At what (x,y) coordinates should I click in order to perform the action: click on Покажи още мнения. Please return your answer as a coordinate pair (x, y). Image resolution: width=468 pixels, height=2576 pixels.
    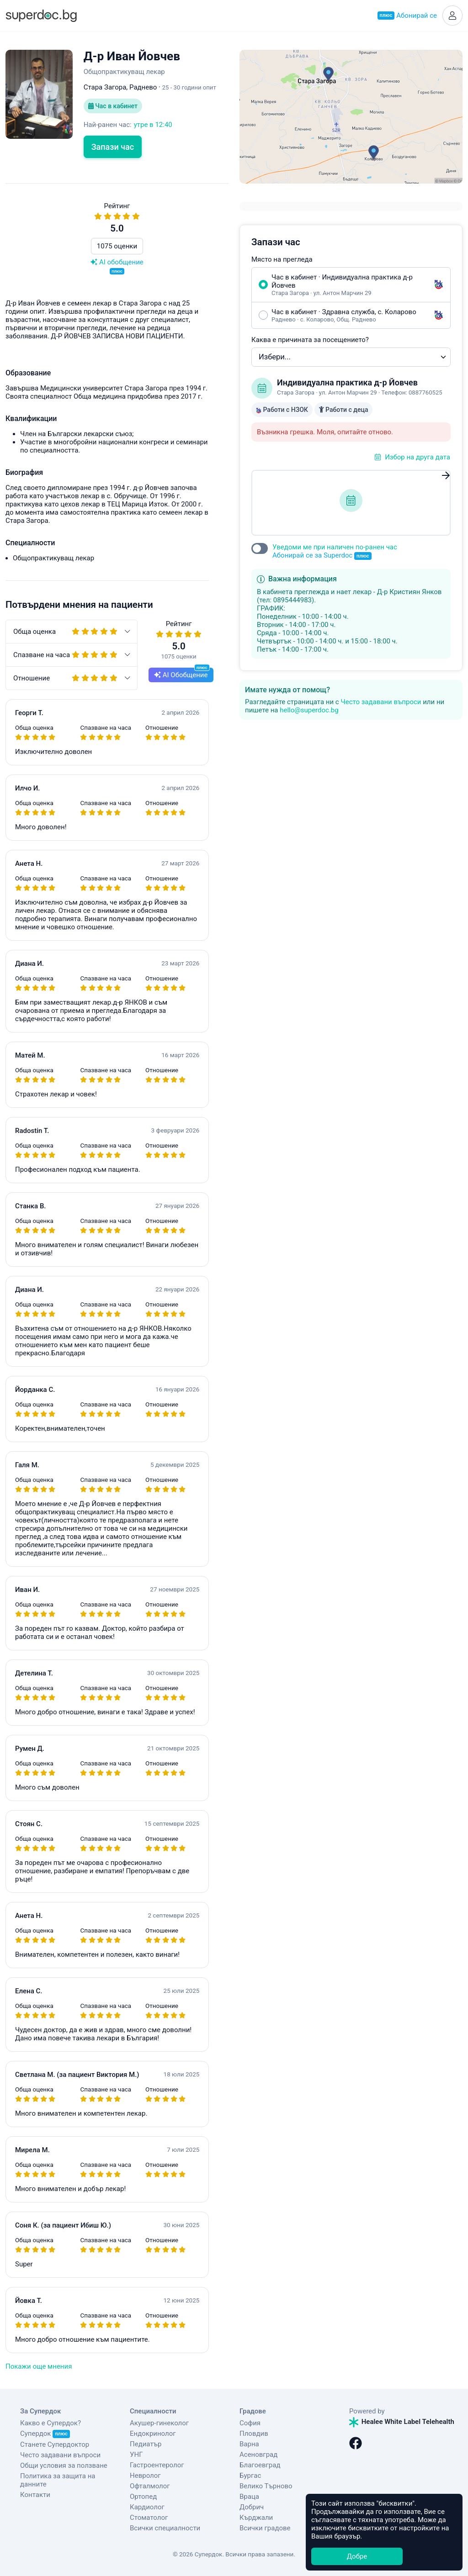
    Looking at the image, I should click on (38, 2366).